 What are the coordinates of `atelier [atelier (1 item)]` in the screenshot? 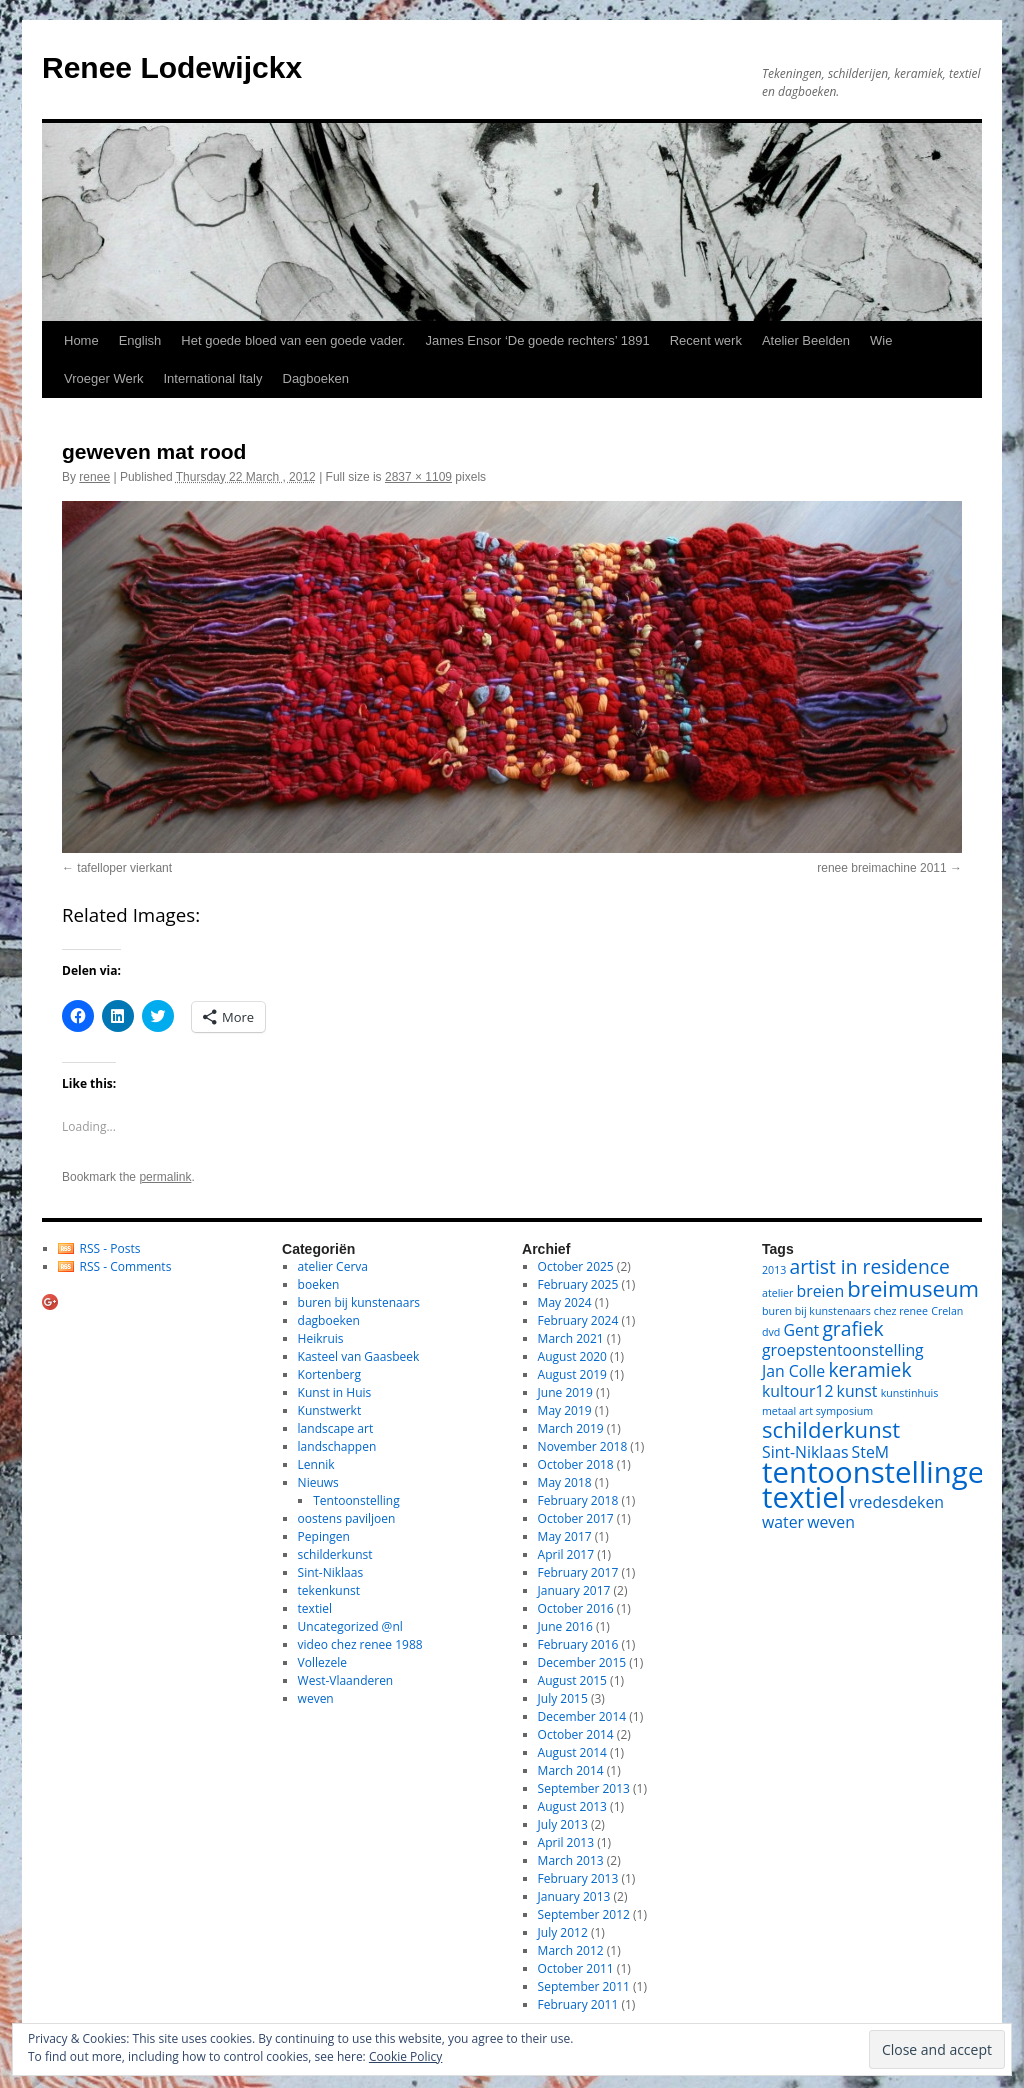 It's located at (777, 1293).